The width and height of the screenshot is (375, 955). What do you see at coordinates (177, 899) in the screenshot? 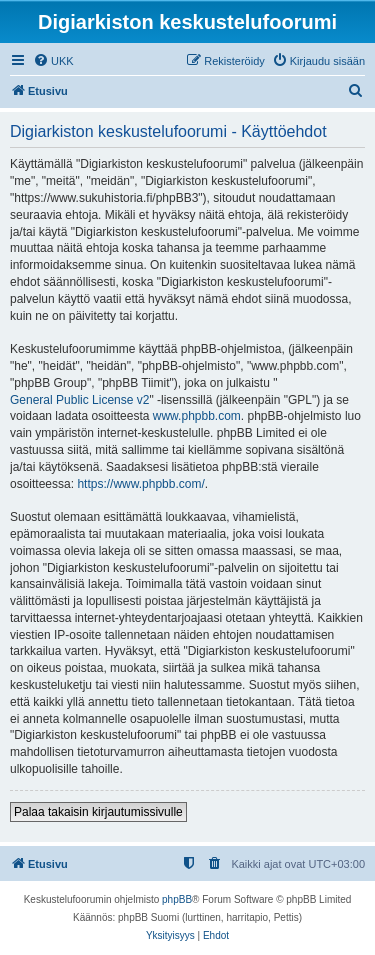
I see `phpBB` at bounding box center [177, 899].